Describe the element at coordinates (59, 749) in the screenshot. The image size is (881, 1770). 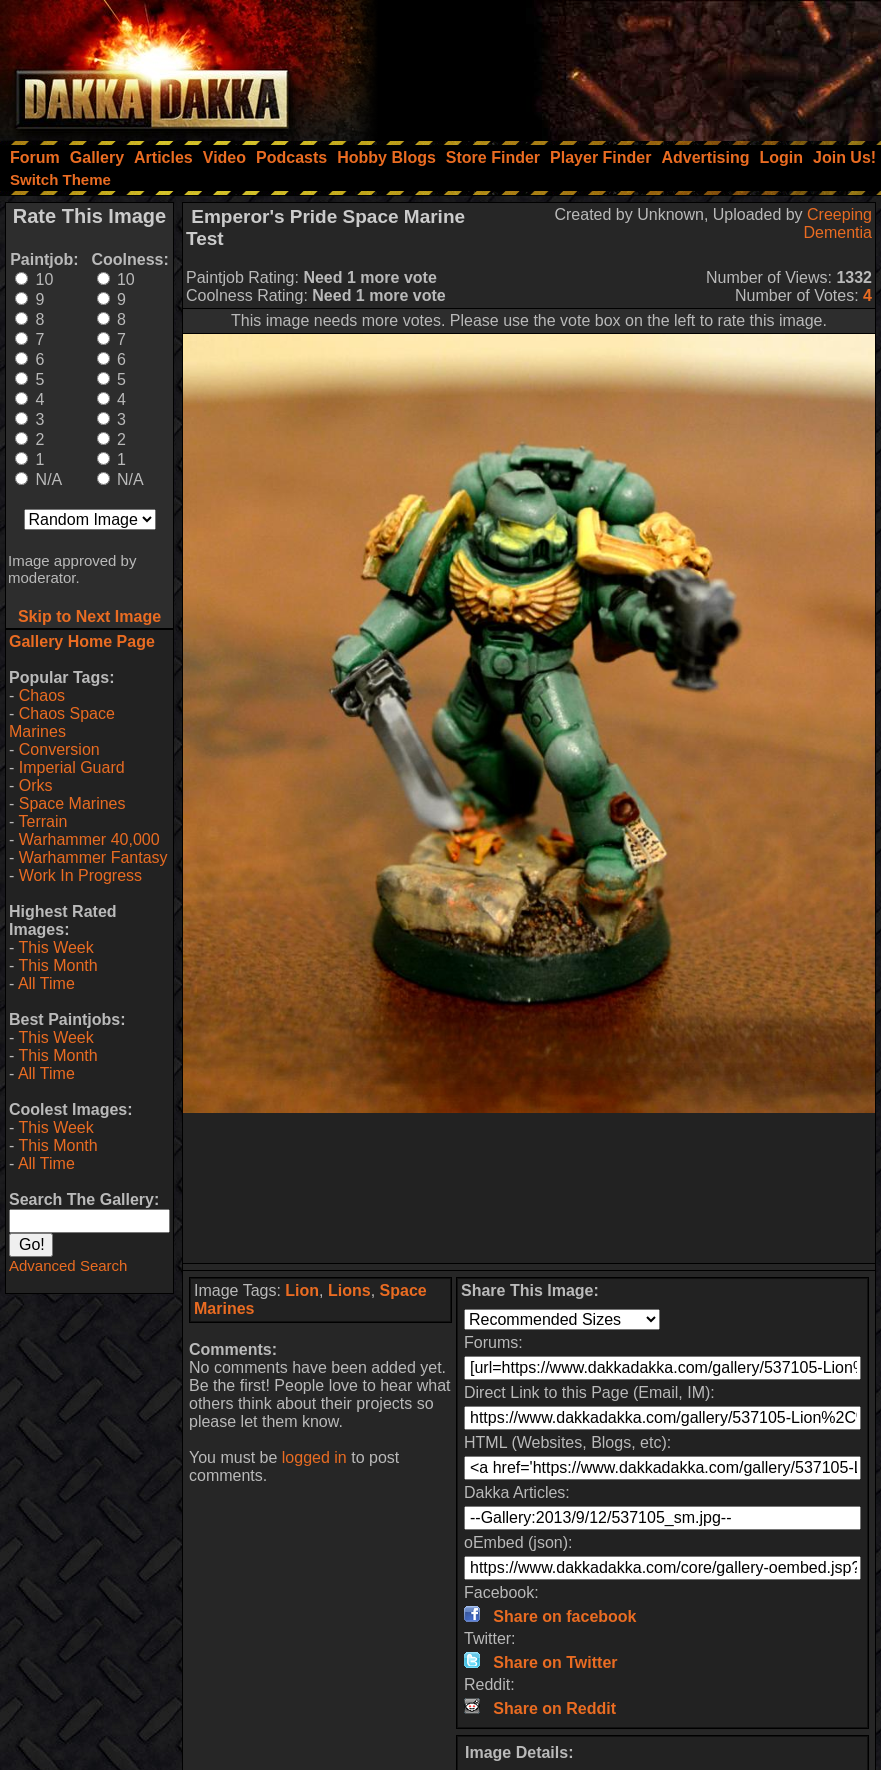
I see `Conversion` at that location.